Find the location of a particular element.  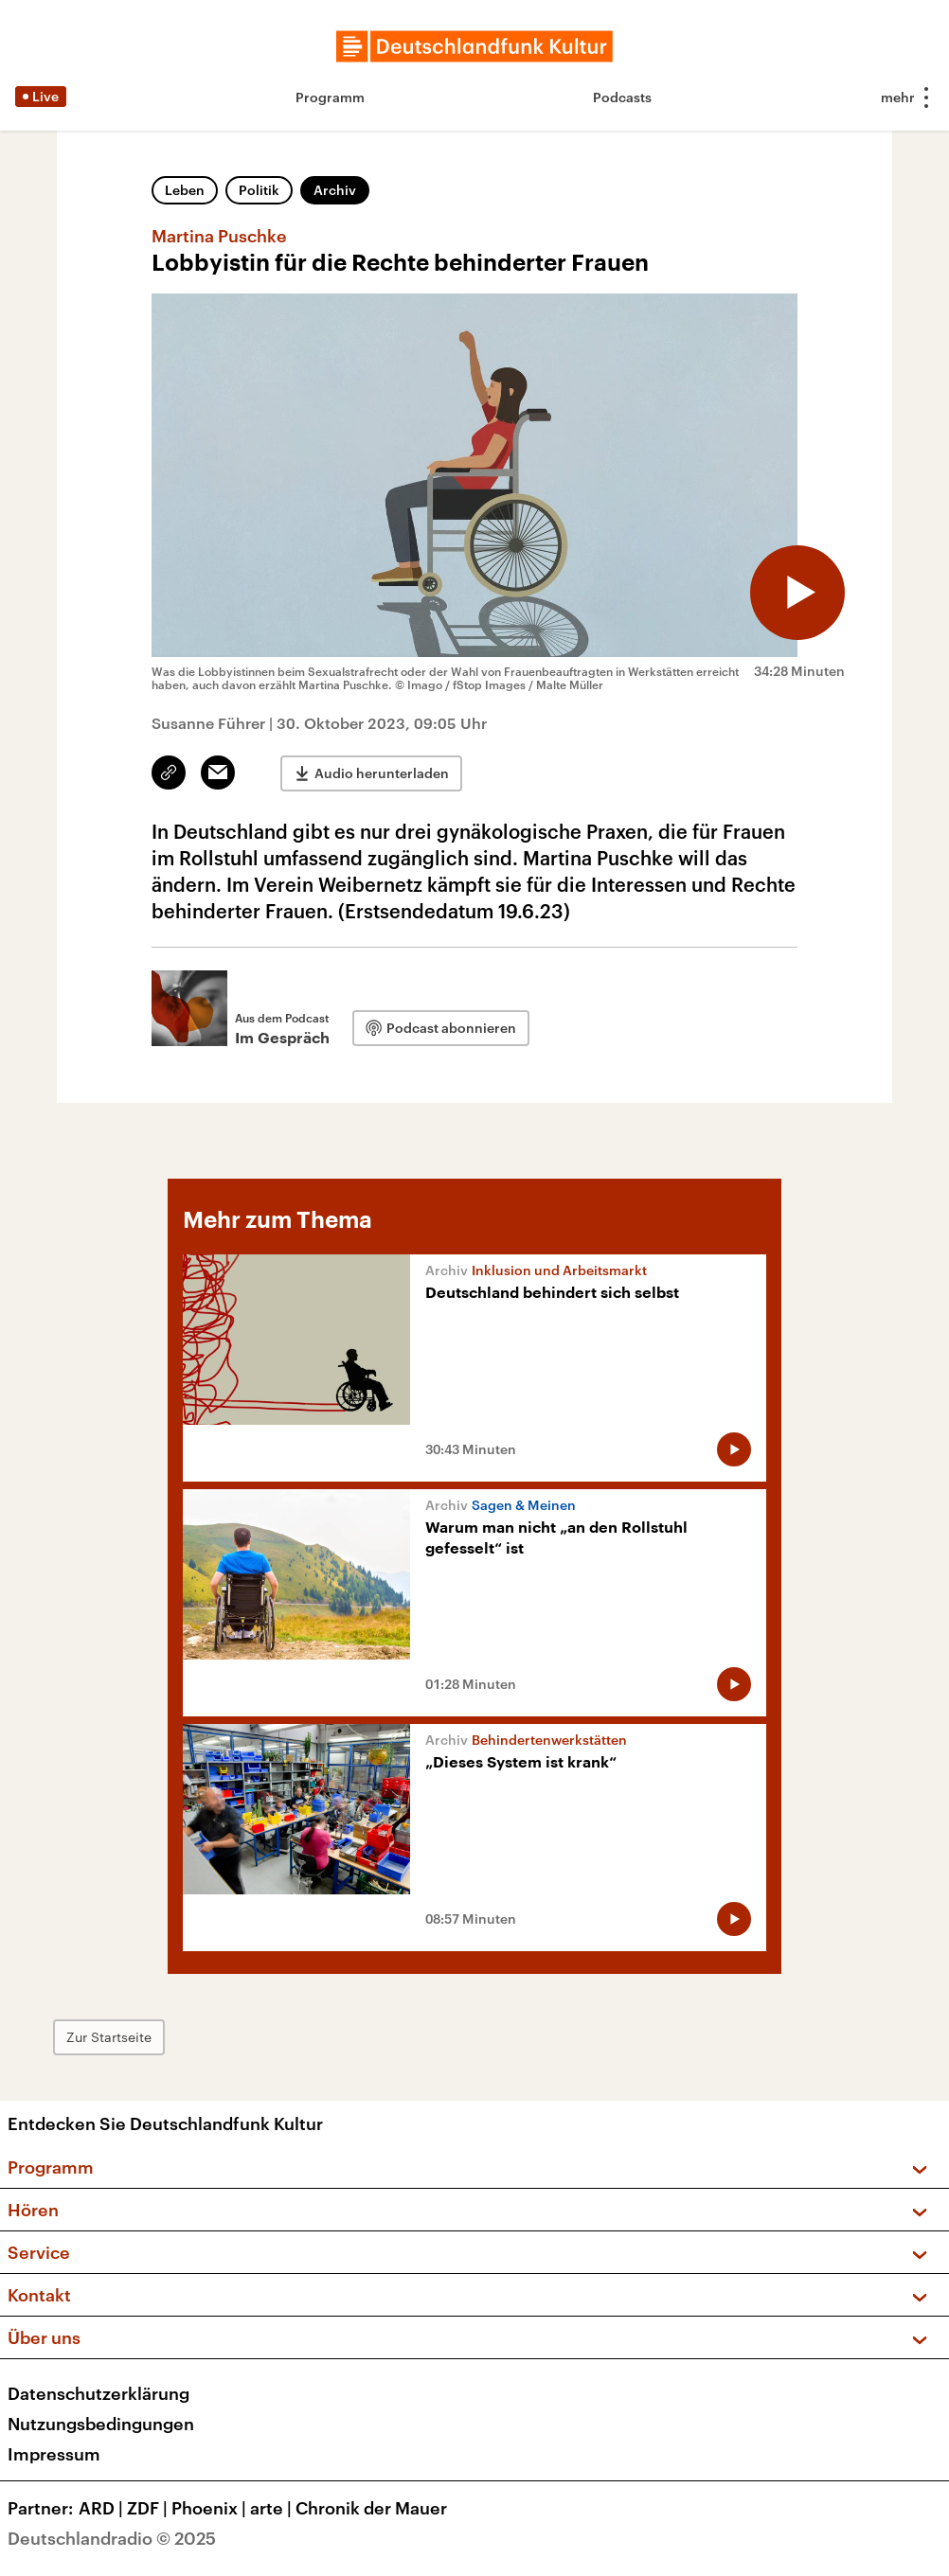

arte is located at coordinates (272, 2507).